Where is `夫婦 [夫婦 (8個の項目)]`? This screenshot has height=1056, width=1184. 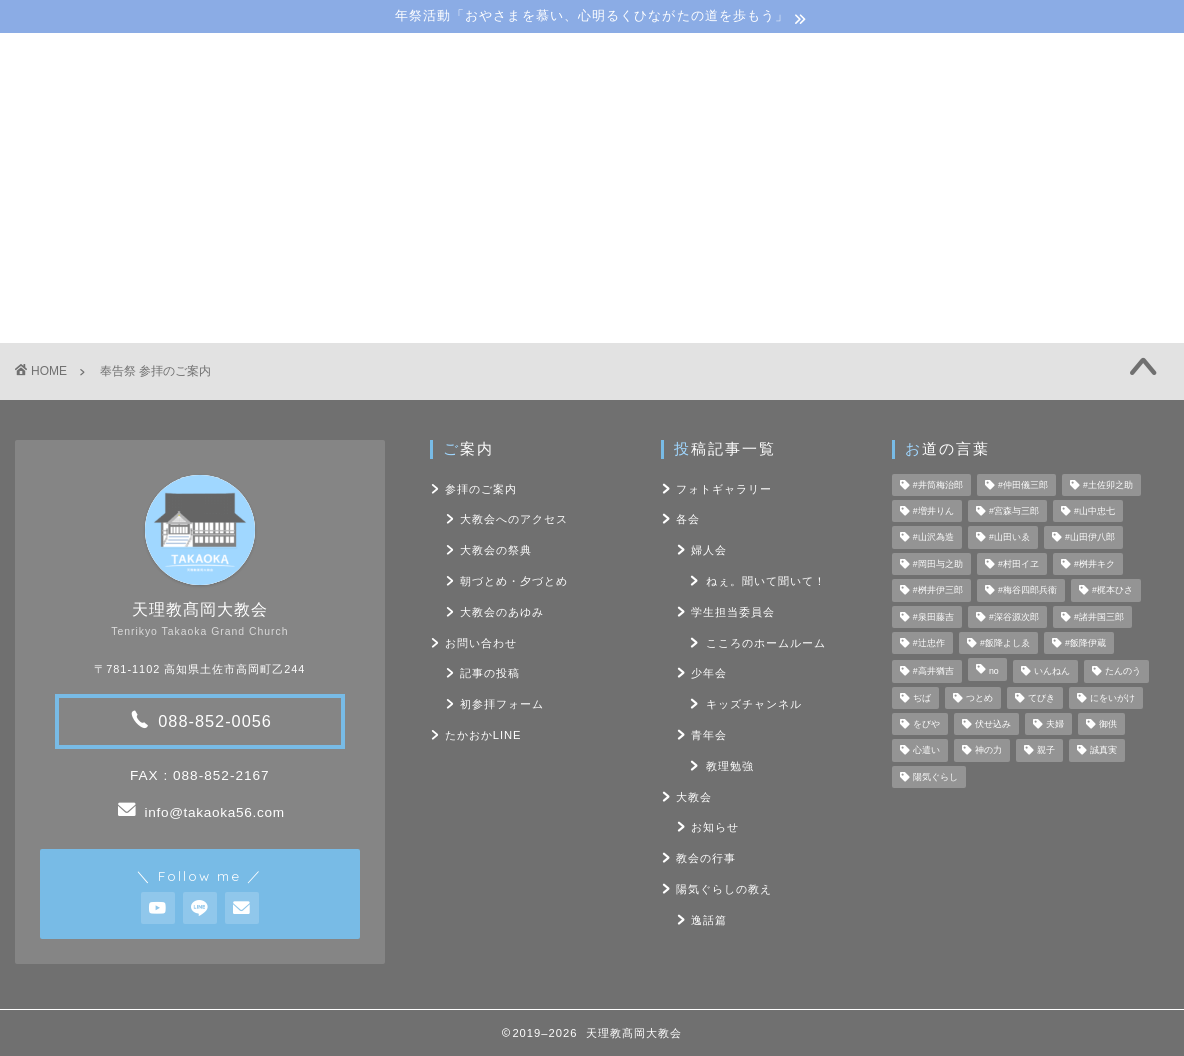
夫婦 [夫婦 (8個の項目)] is located at coordinates (1055, 724).